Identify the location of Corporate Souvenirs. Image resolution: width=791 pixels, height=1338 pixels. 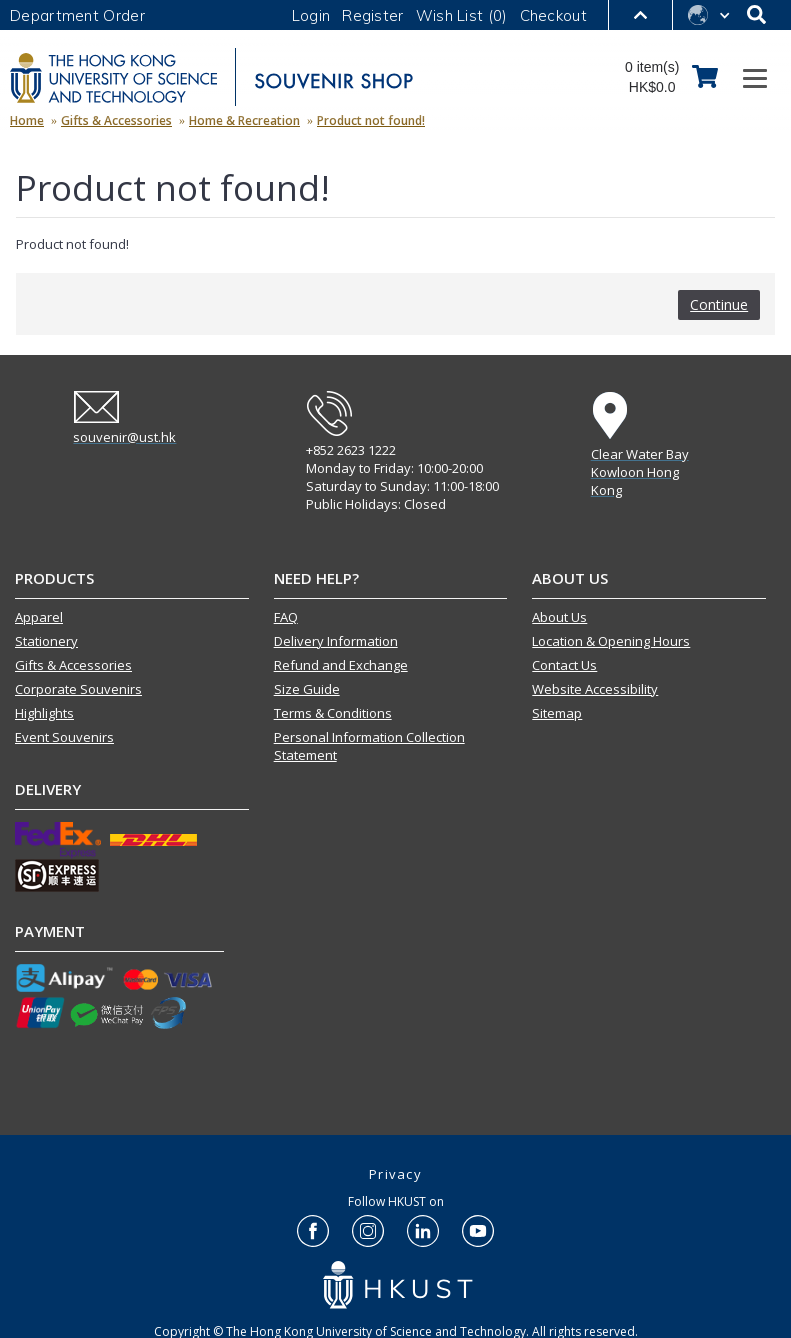
(78, 689).